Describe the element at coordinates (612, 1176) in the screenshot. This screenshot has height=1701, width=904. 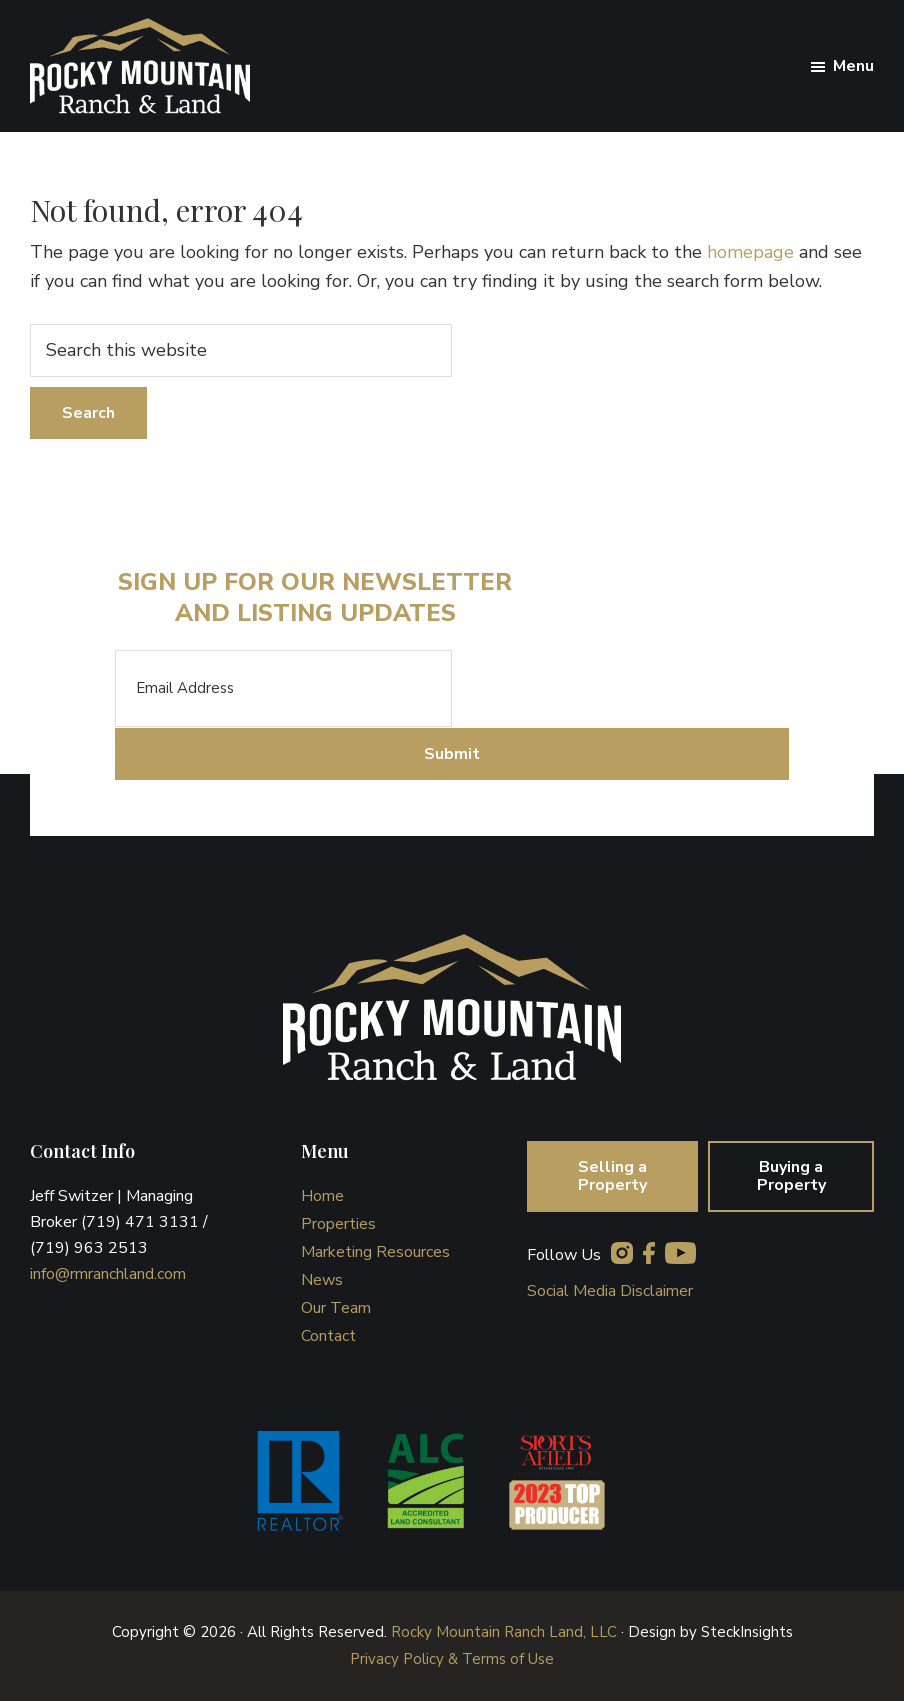
I see `Selling a Property` at that location.